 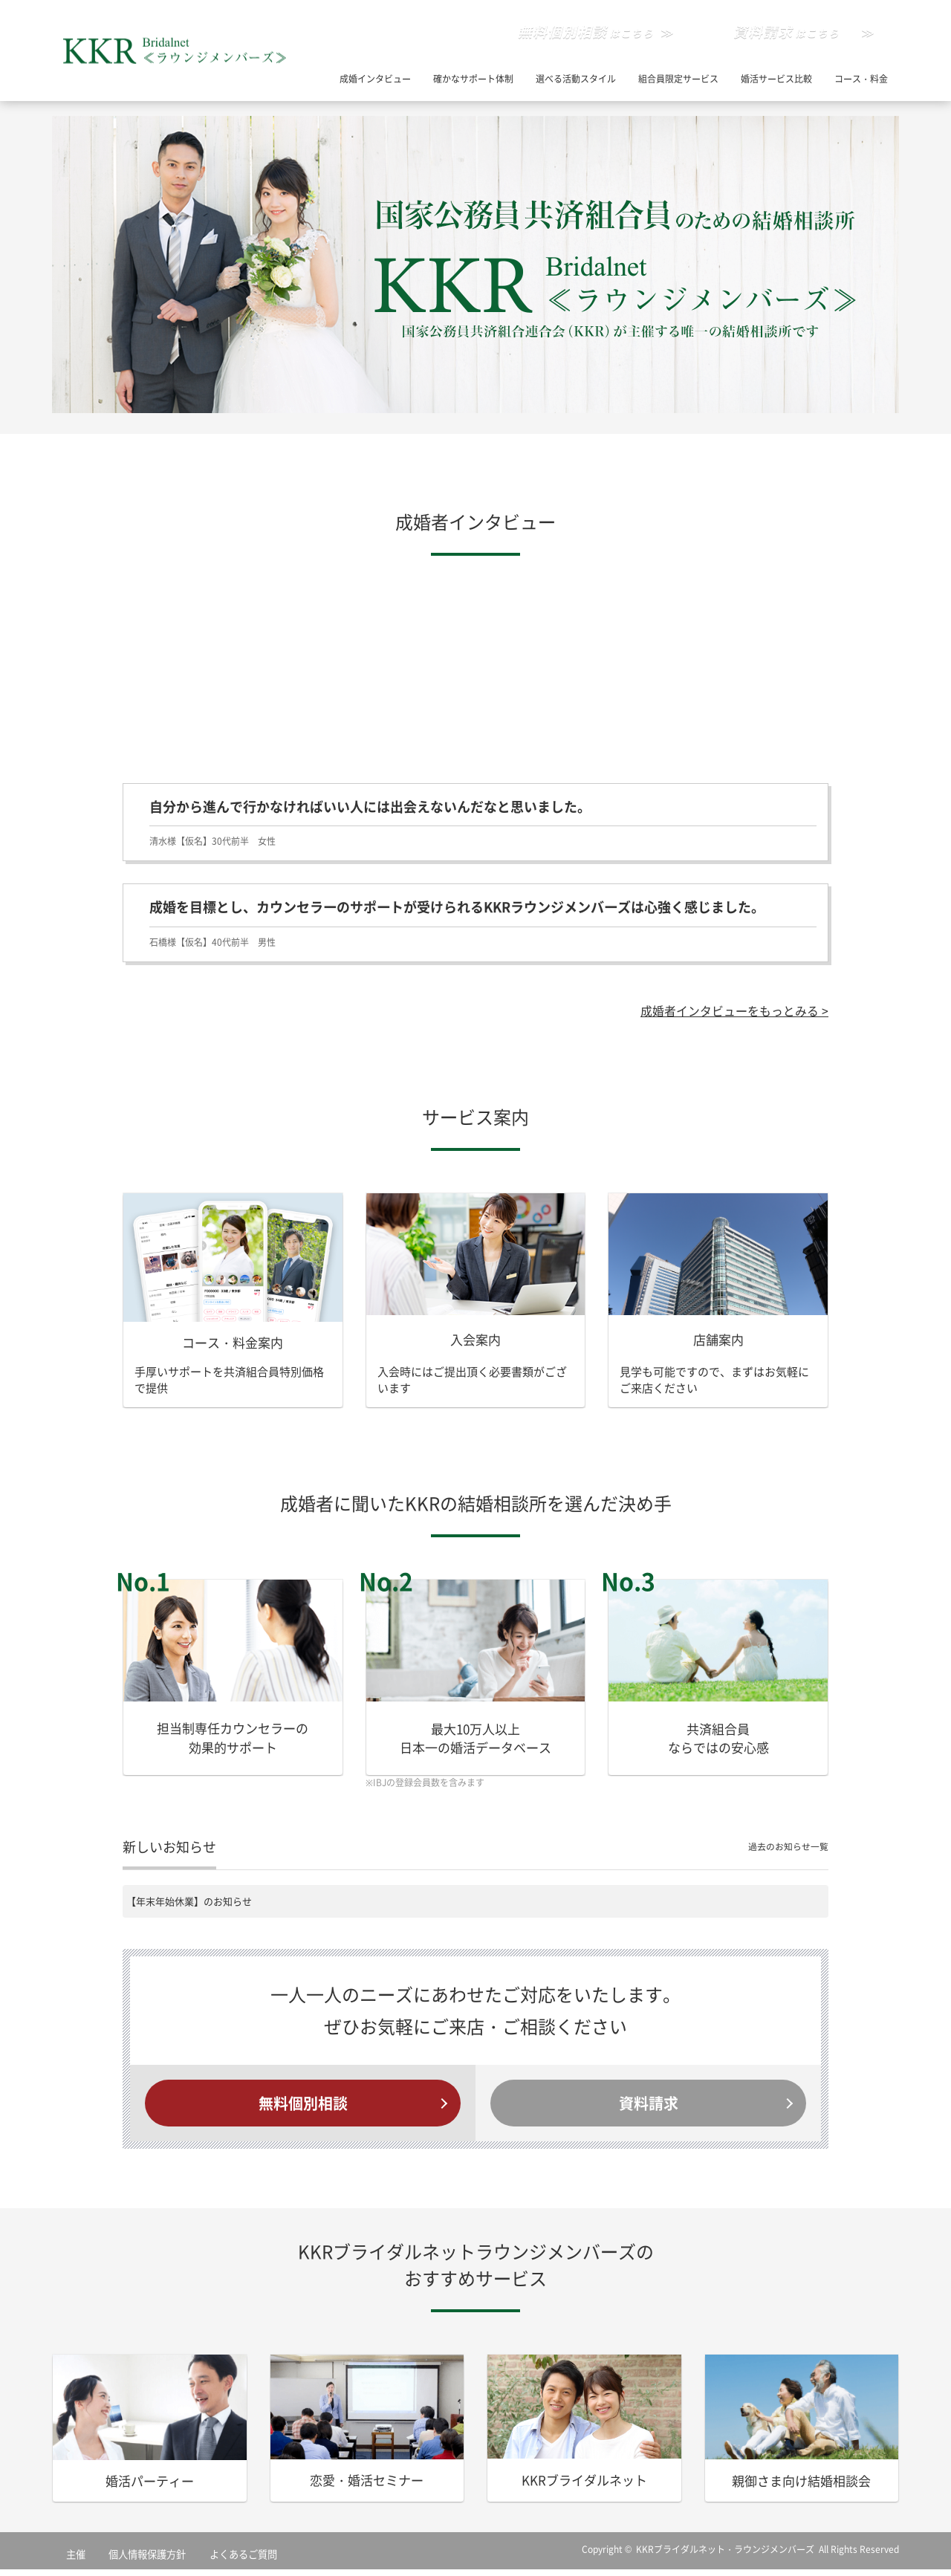 I want to click on 無料個別相談, so click(x=303, y=2108).